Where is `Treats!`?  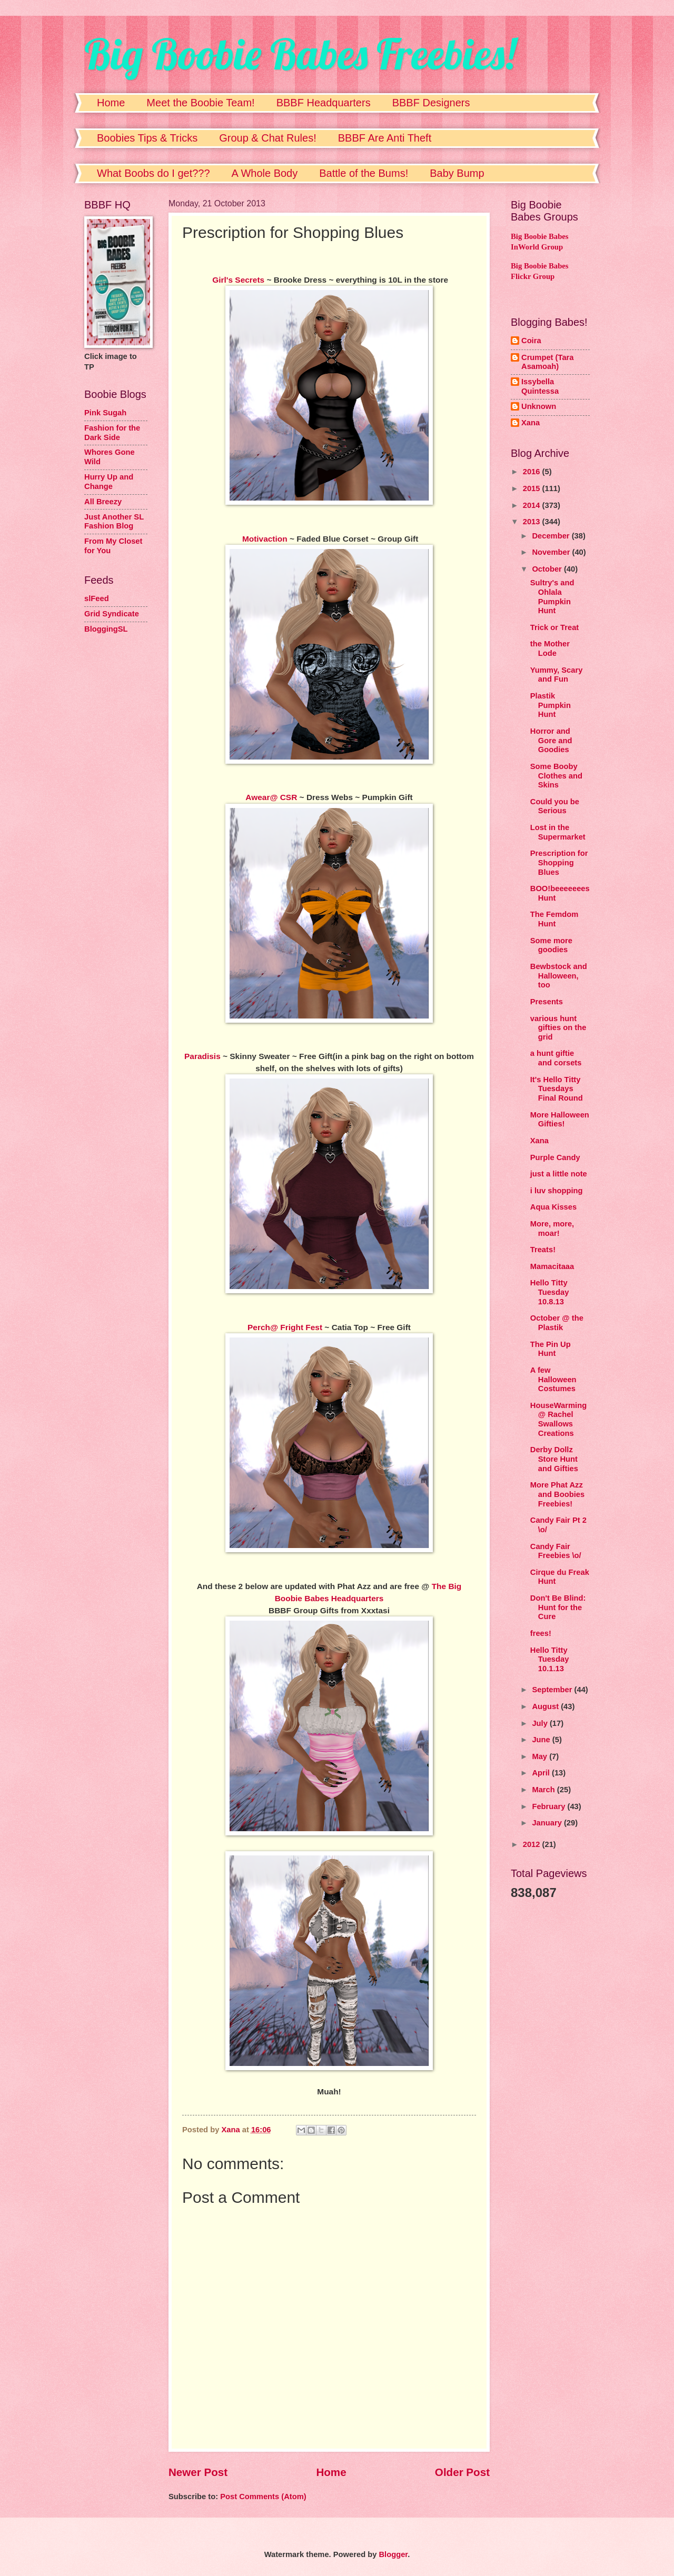
Treats! is located at coordinates (543, 1249).